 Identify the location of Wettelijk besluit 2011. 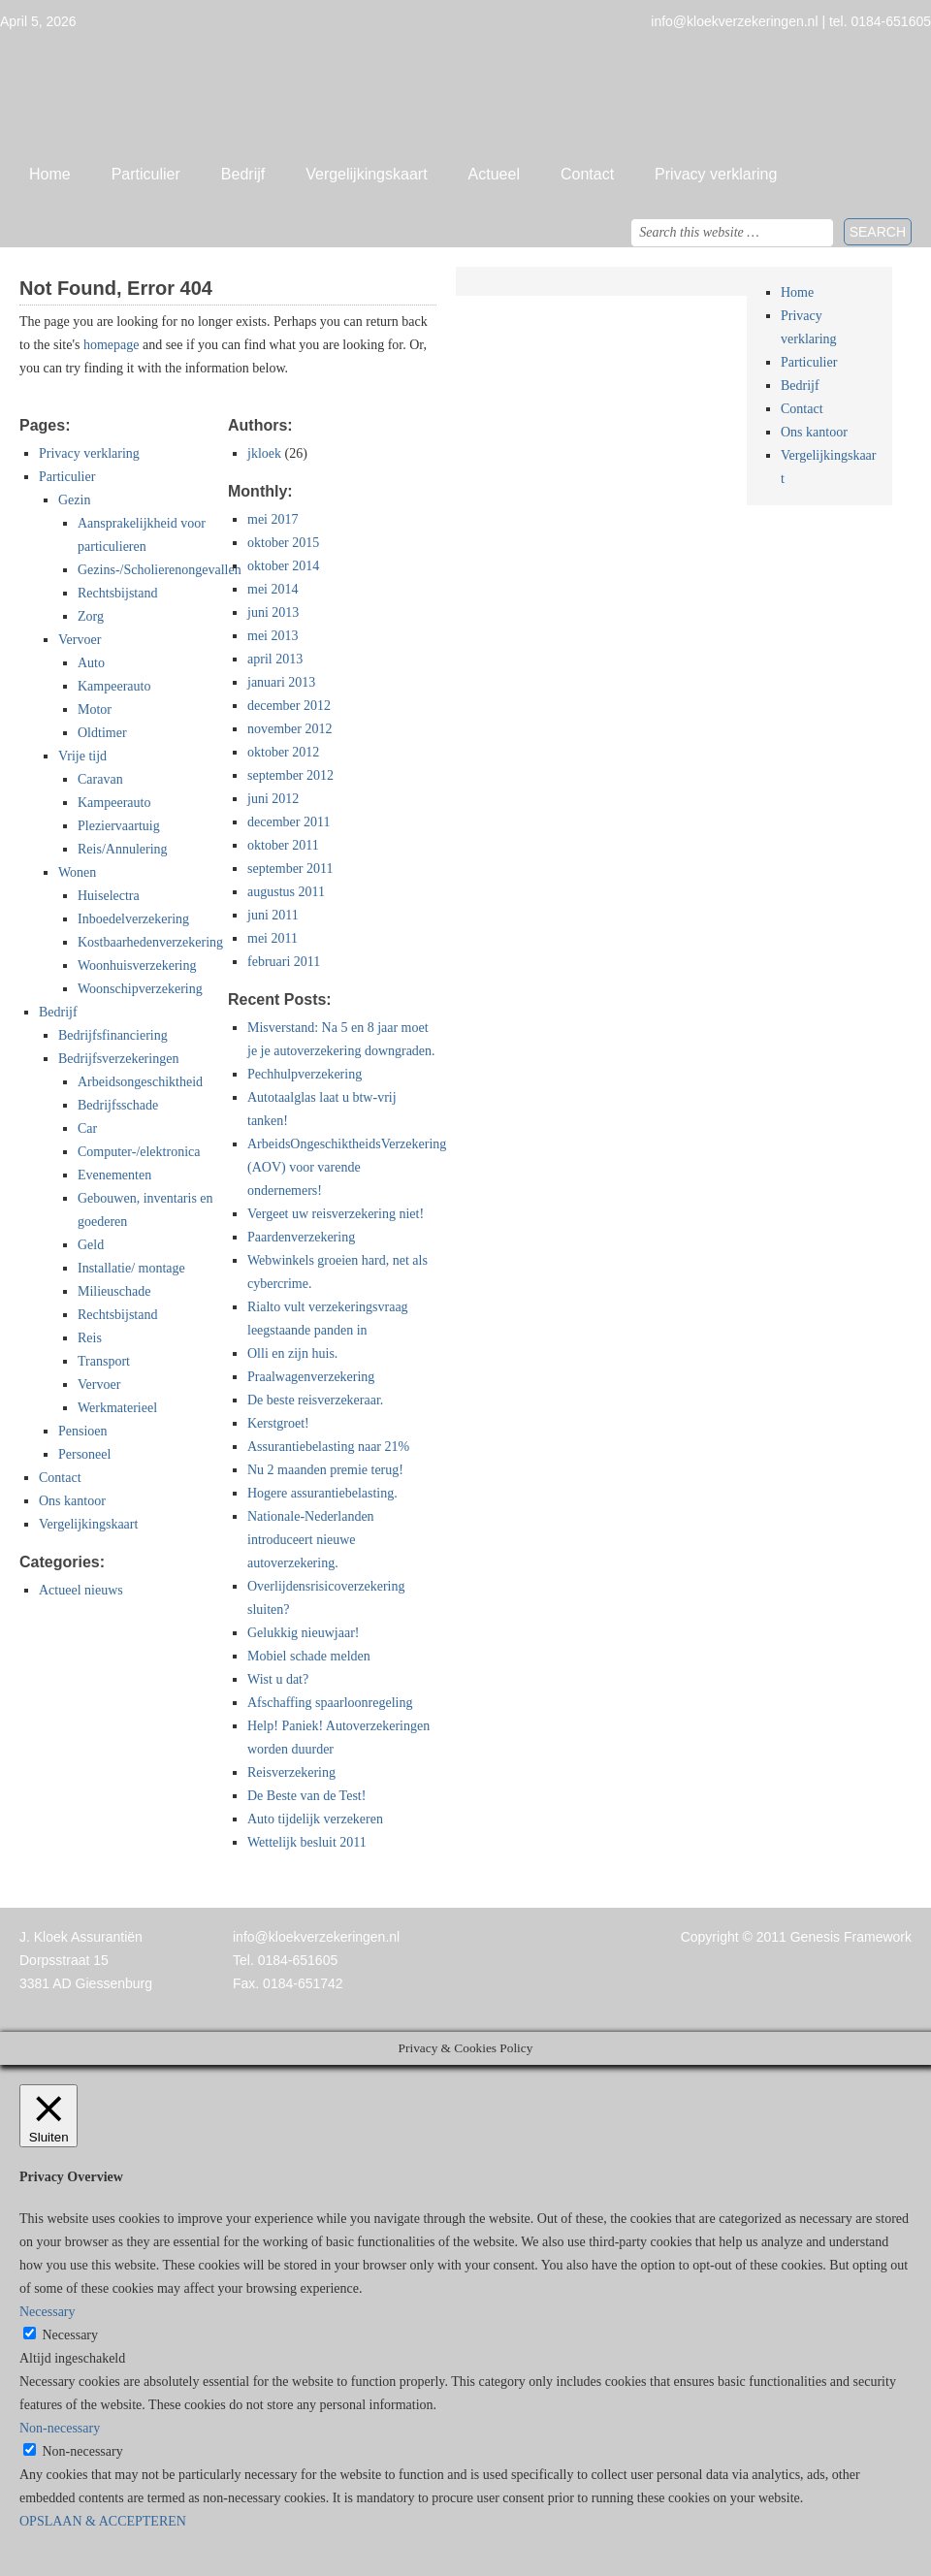
(307, 1842).